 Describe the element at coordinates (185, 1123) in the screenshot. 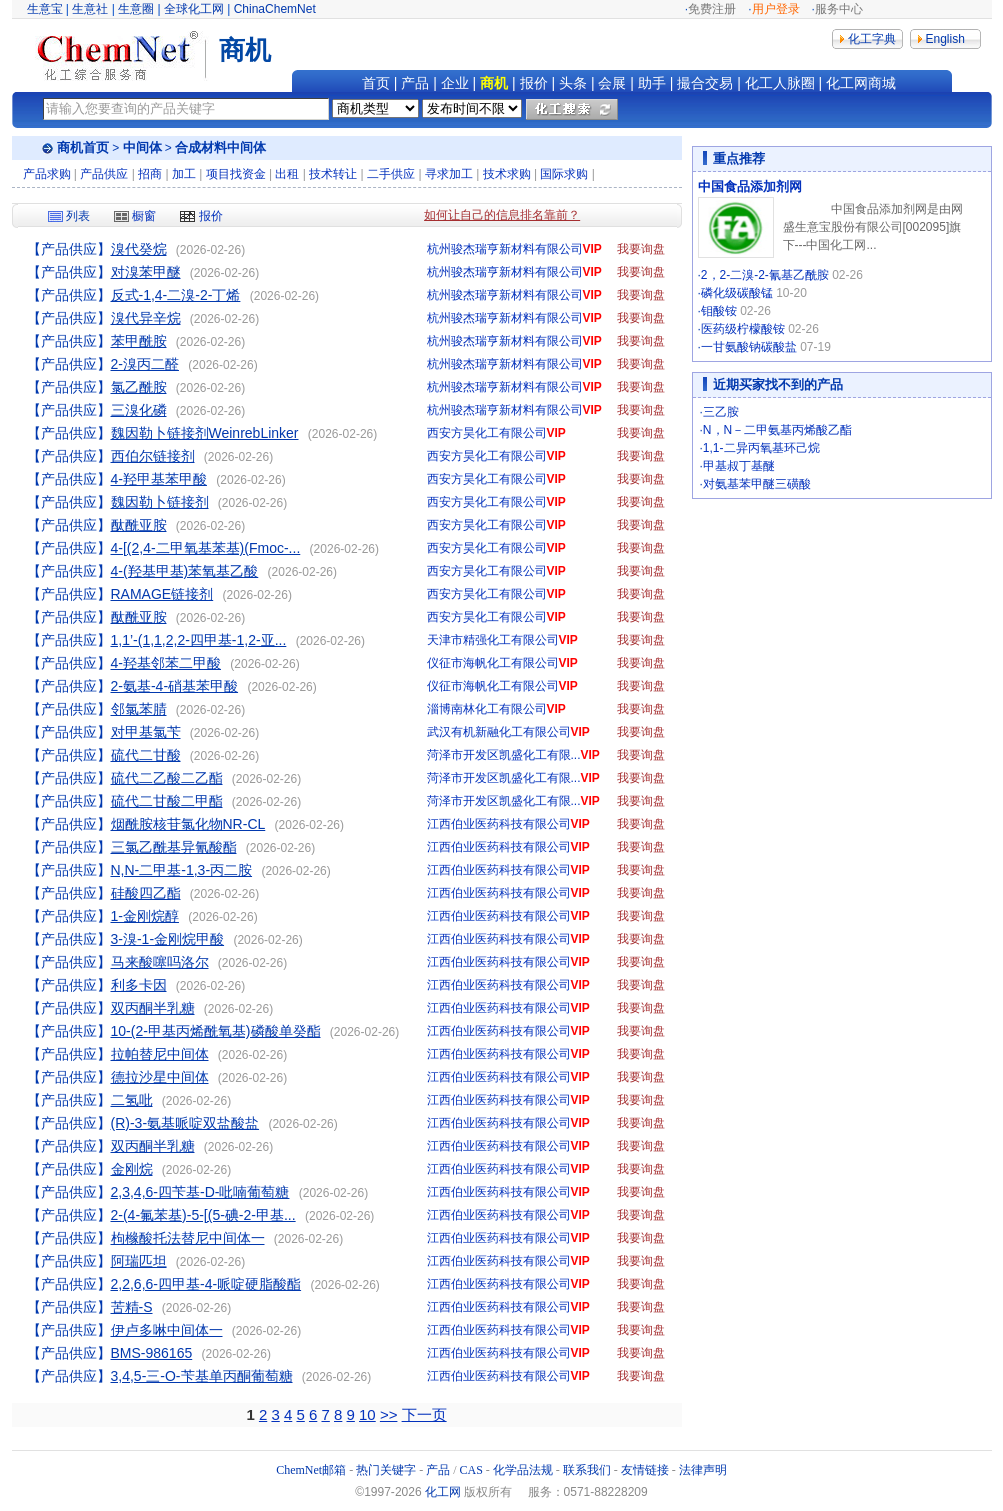

I see `(R)-3-氨基哌啶双盐酸盐` at that location.